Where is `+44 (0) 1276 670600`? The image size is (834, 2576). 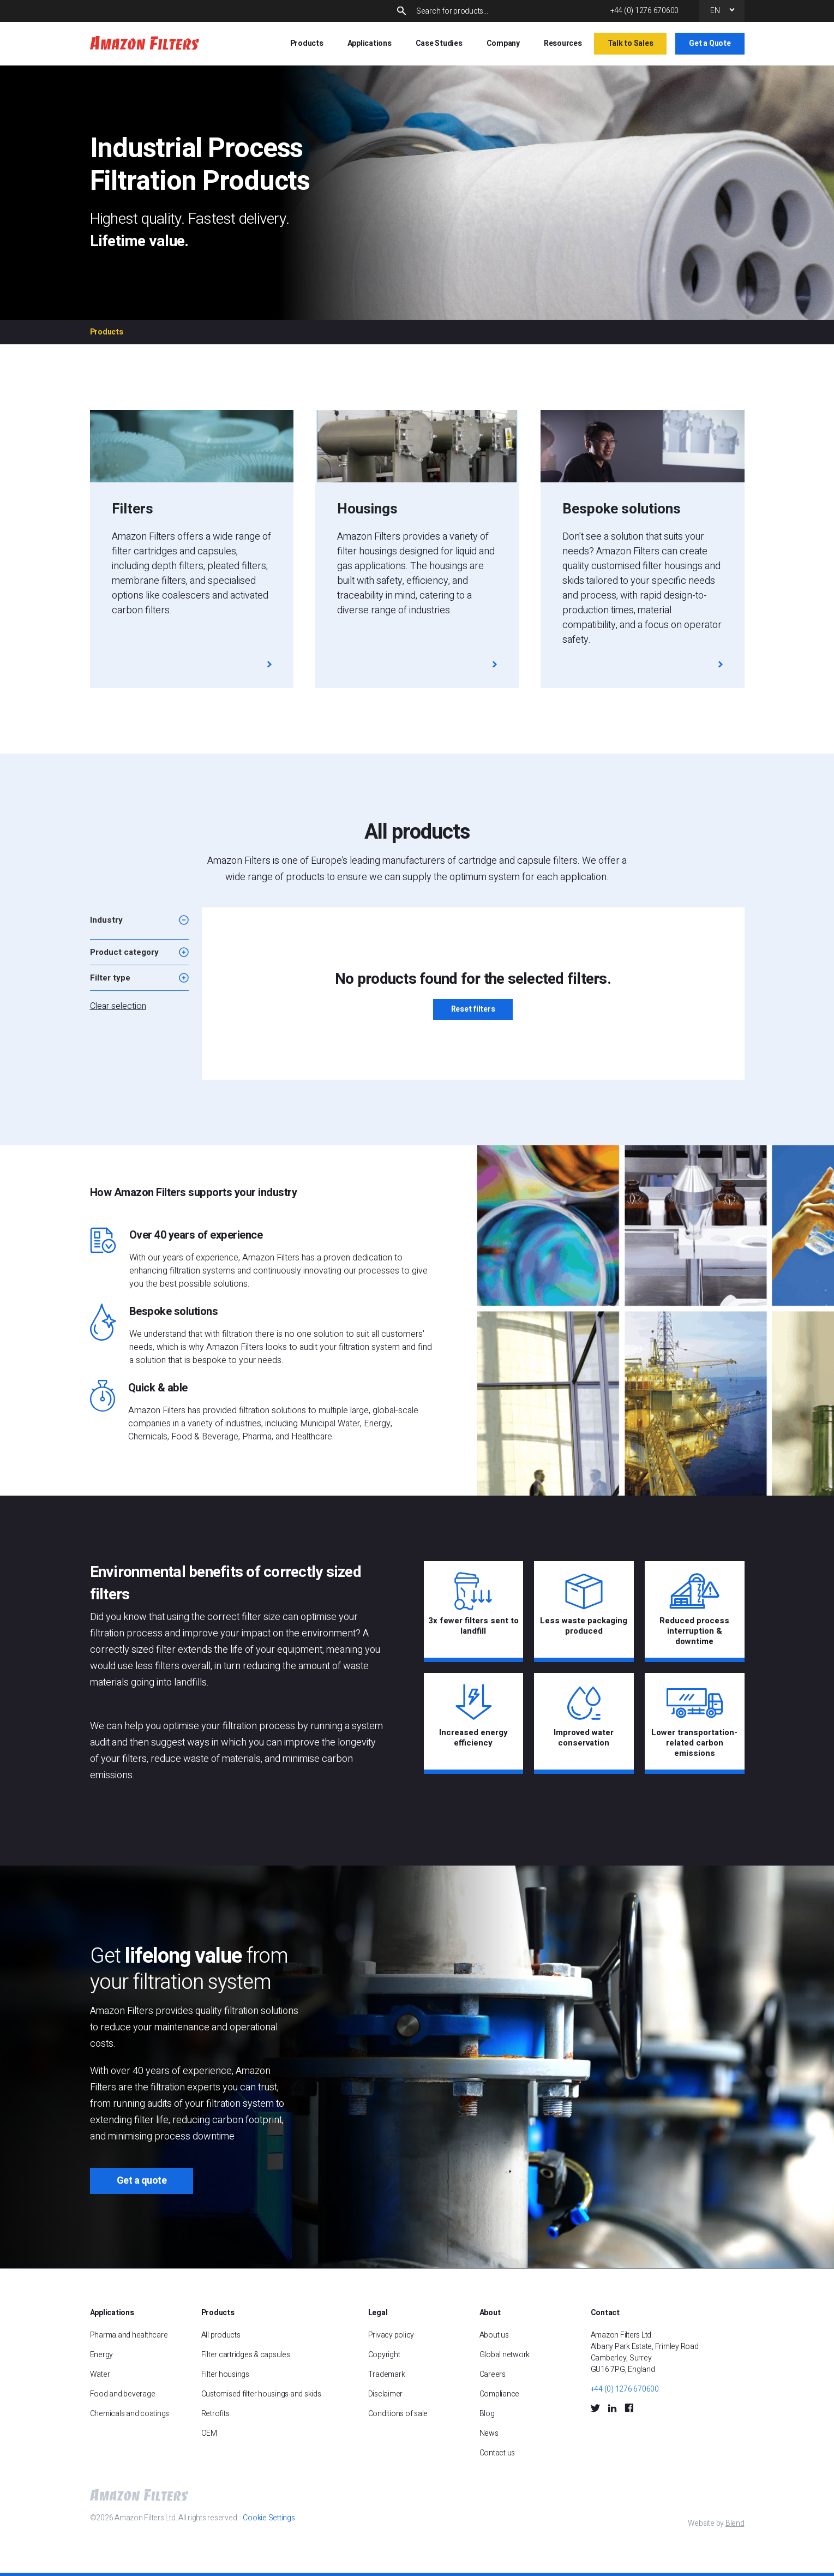 +44 (0) 1276 670600 is located at coordinates (644, 11).